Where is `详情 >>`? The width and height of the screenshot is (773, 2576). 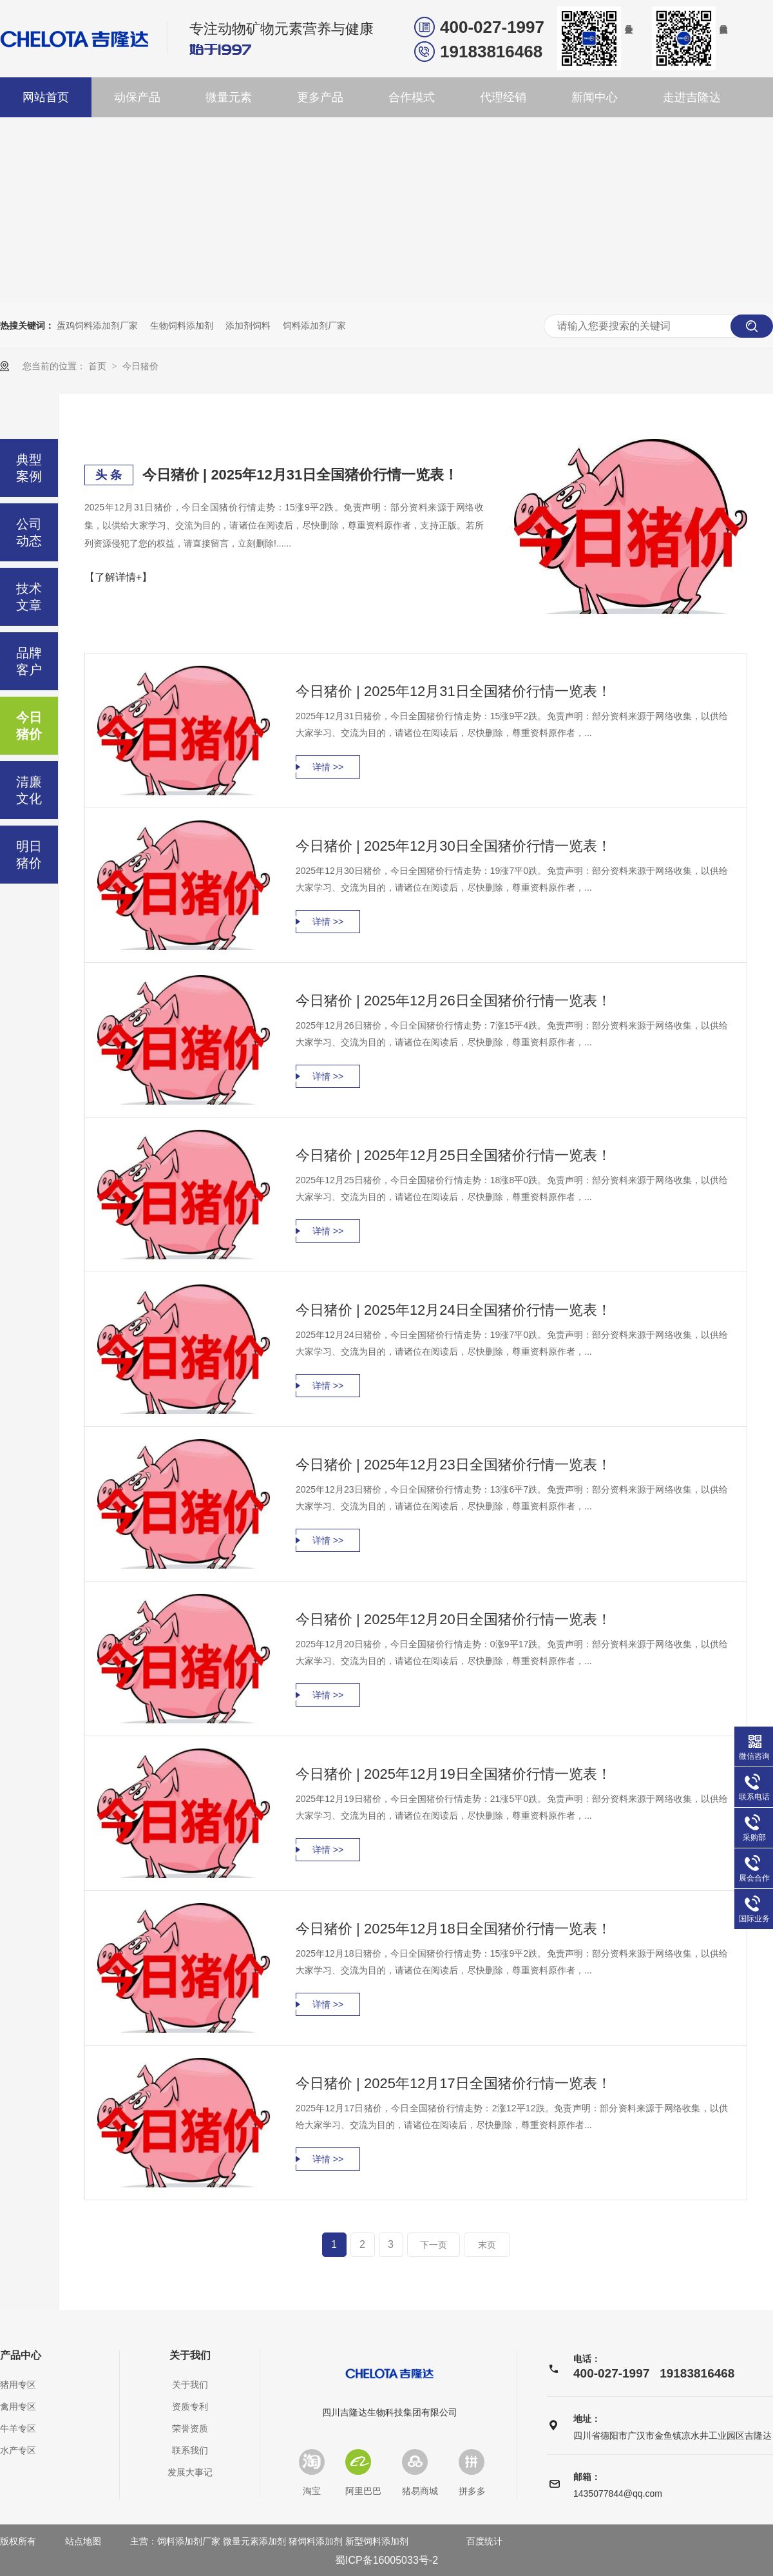 详情 >> is located at coordinates (327, 767).